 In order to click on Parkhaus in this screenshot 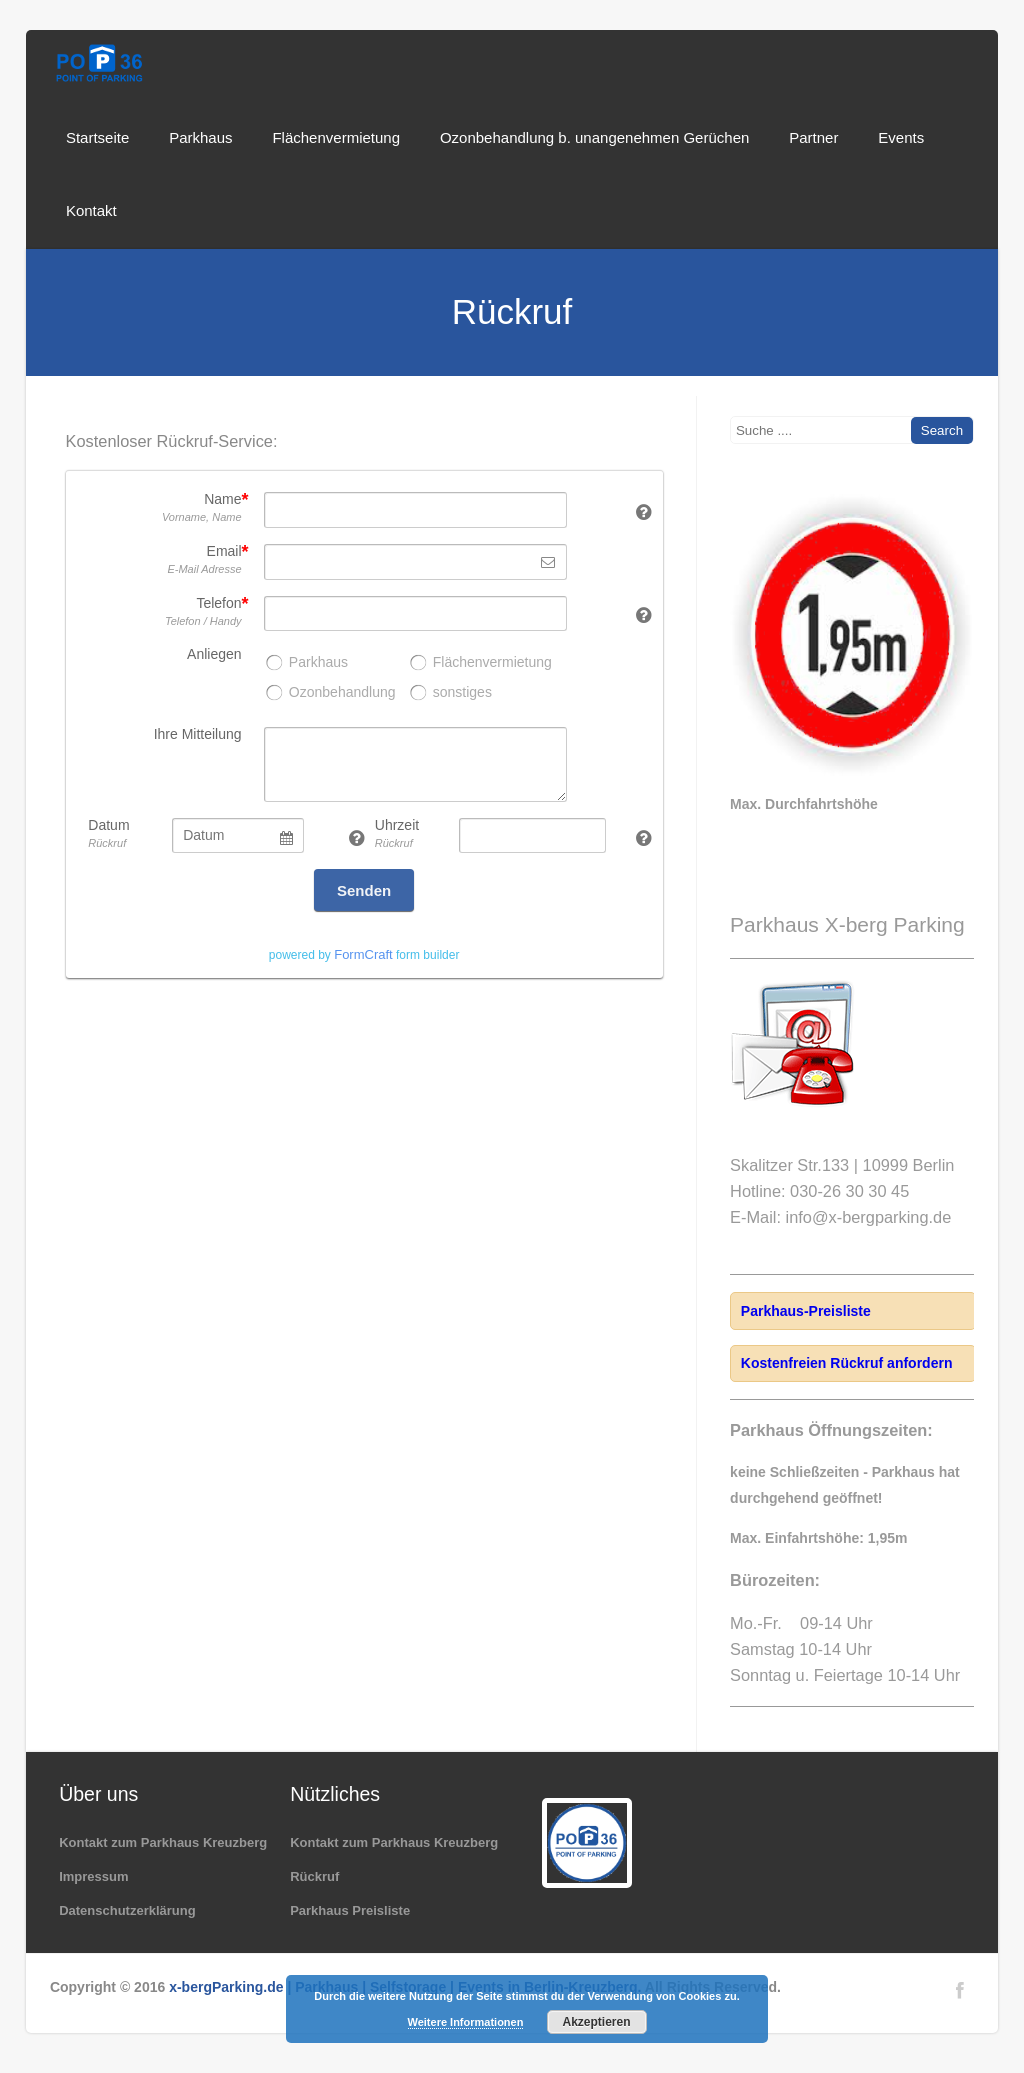, I will do `click(200, 137)`.